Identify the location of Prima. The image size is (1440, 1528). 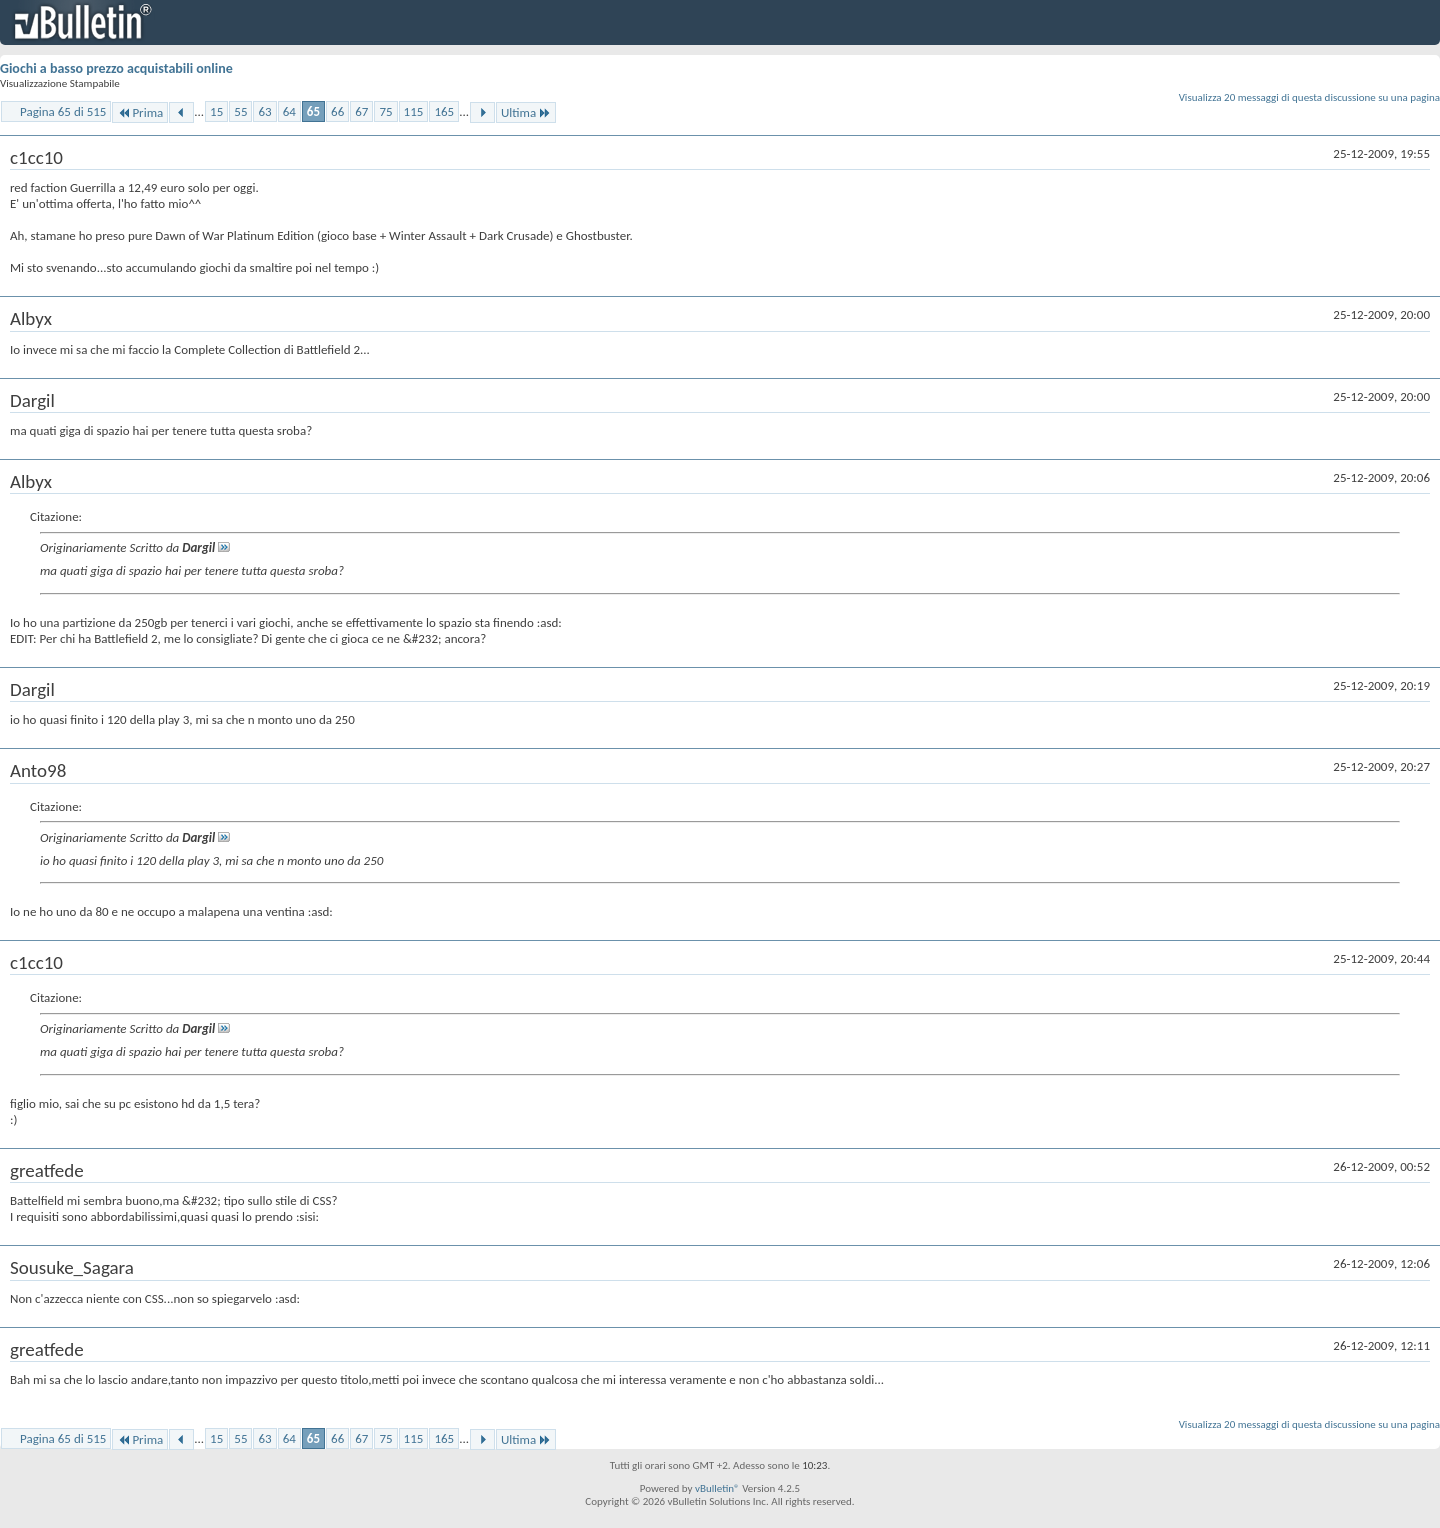
(140, 112).